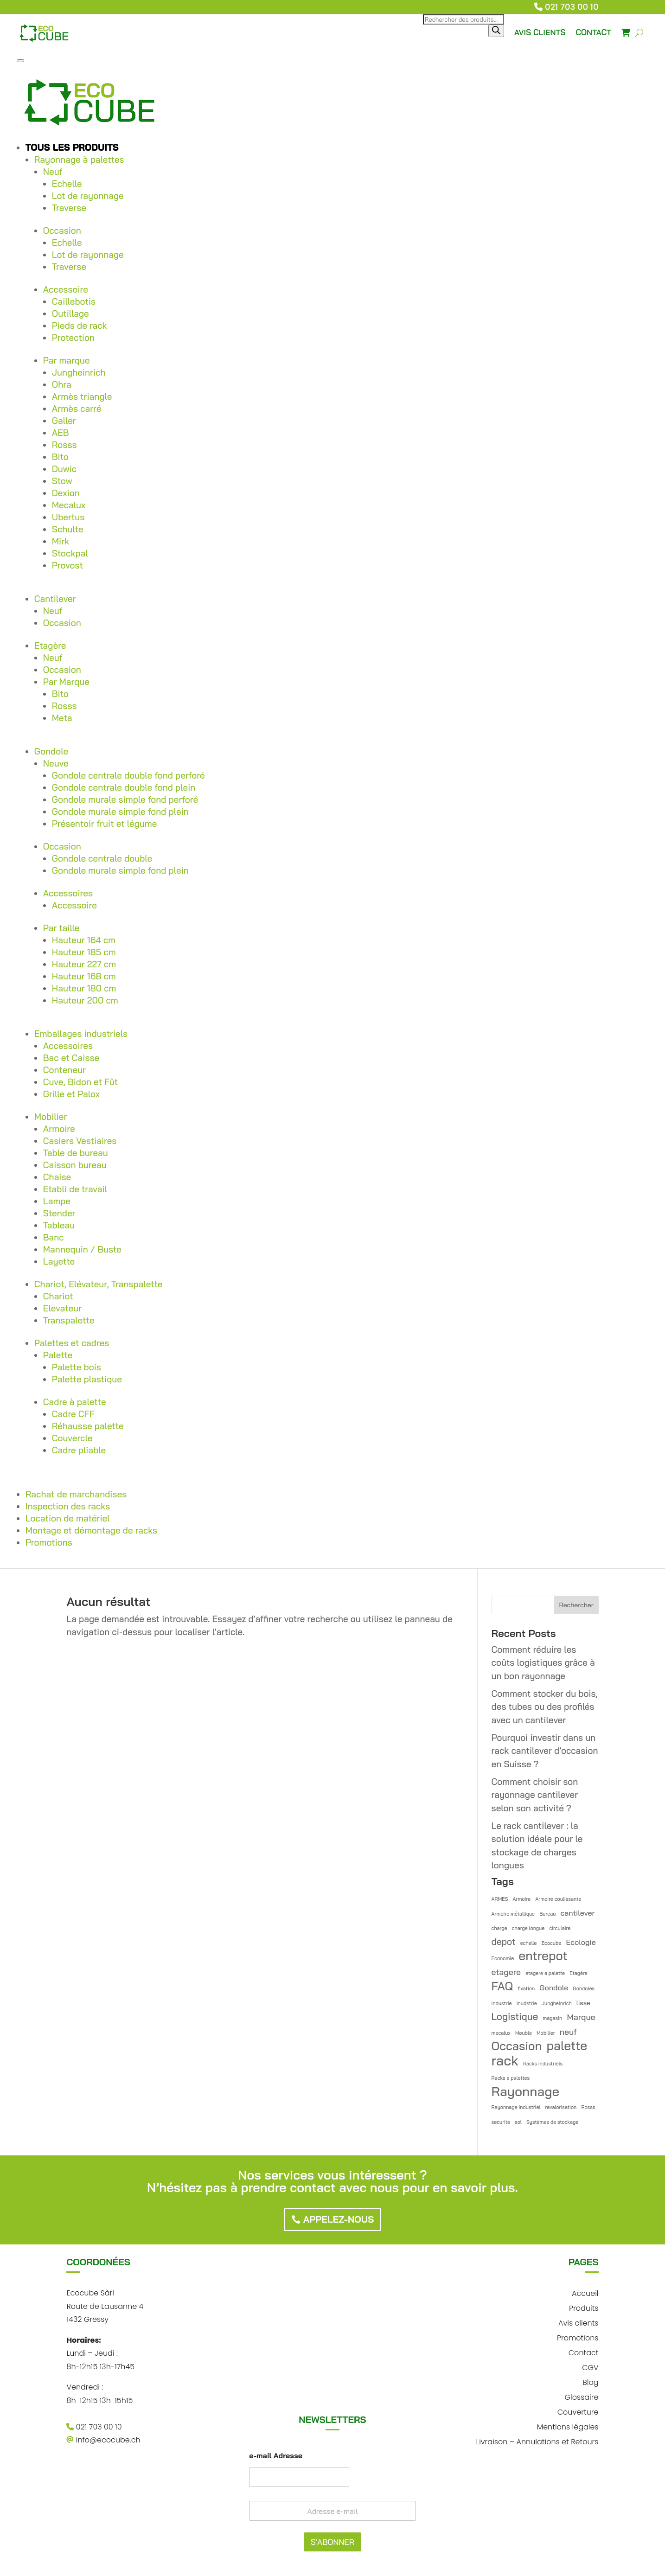 The image size is (665, 2576). What do you see at coordinates (59, 1128) in the screenshot?
I see `Armoire` at bounding box center [59, 1128].